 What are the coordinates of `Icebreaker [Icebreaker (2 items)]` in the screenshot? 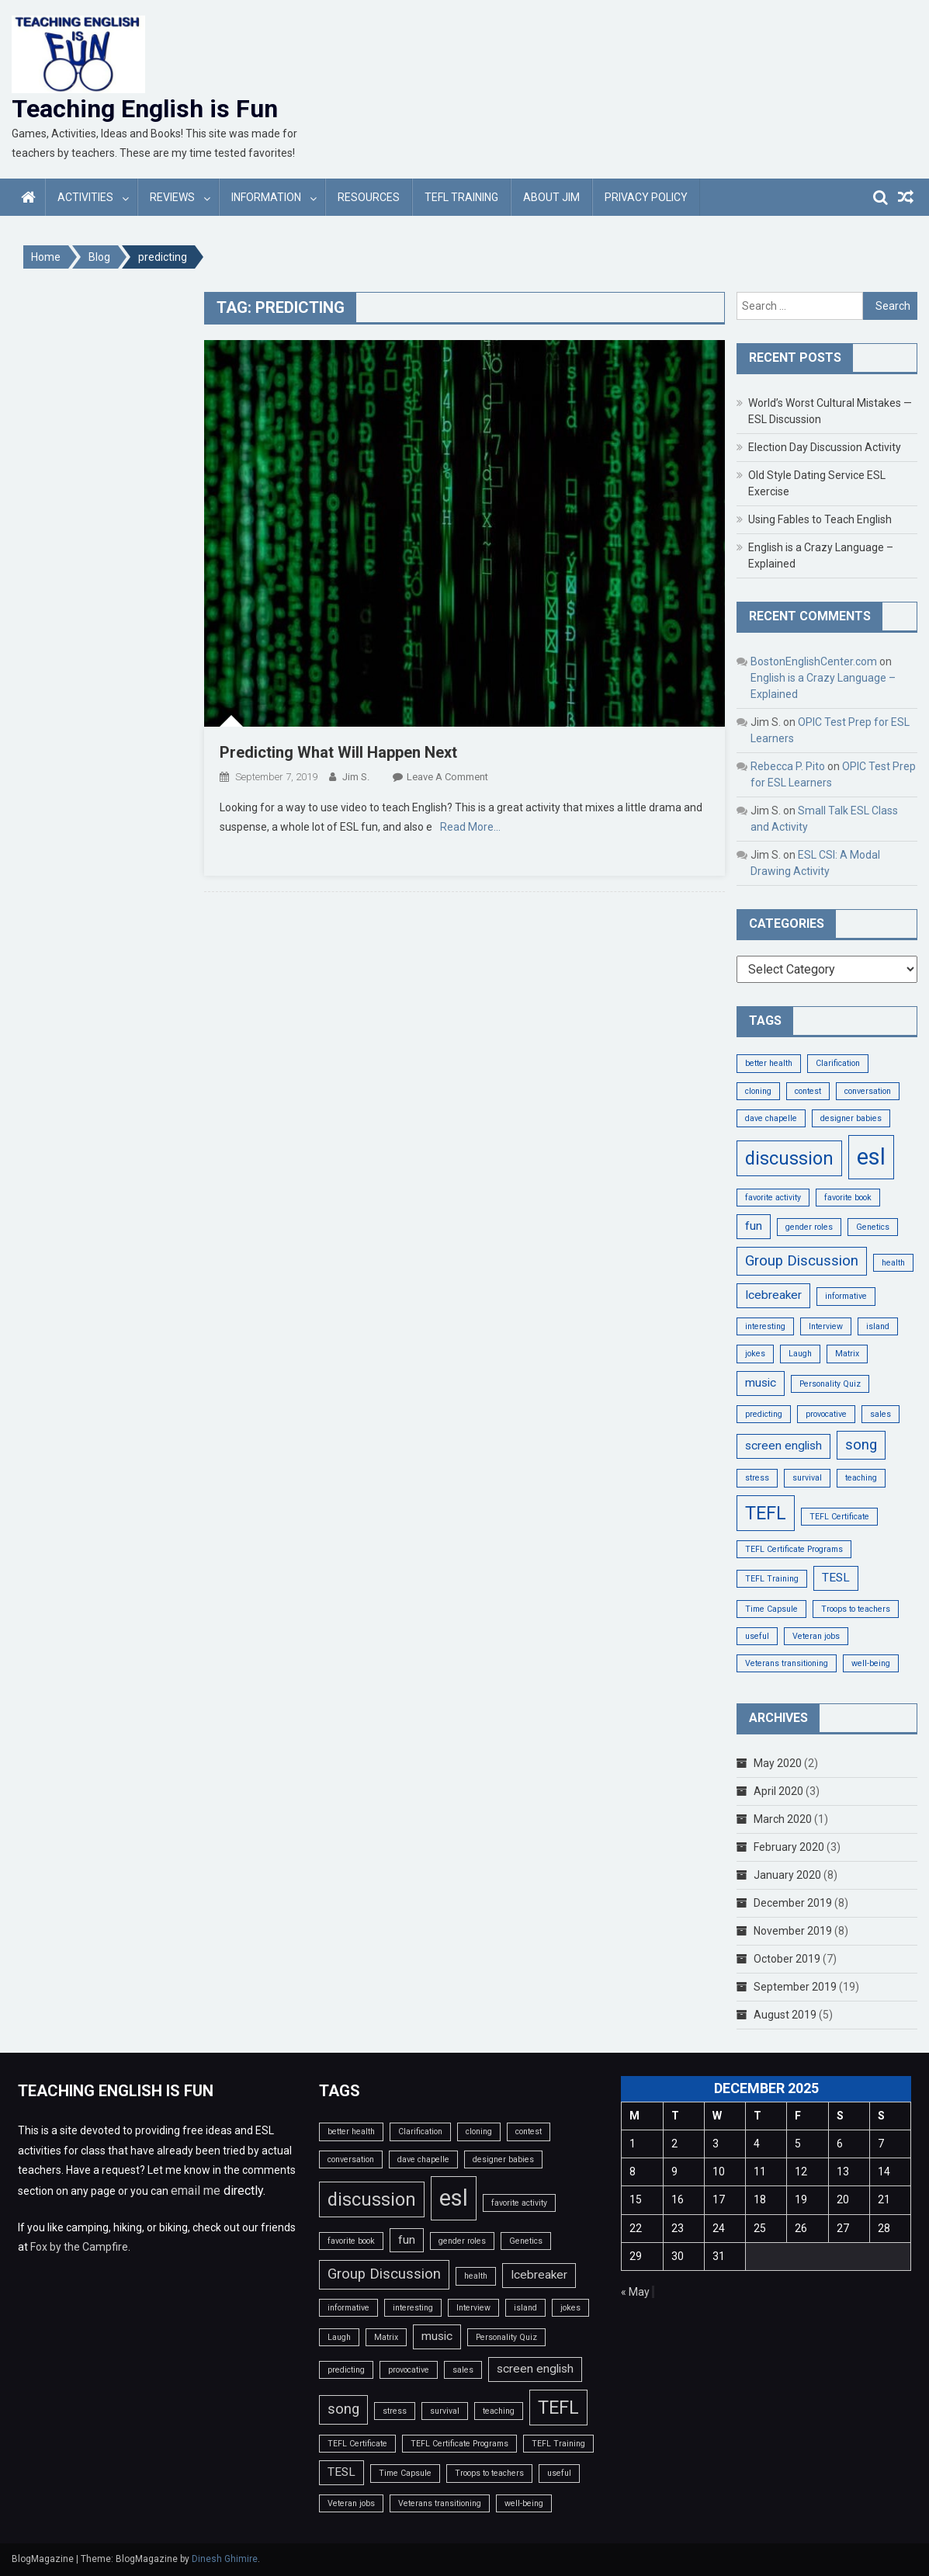 It's located at (773, 1295).